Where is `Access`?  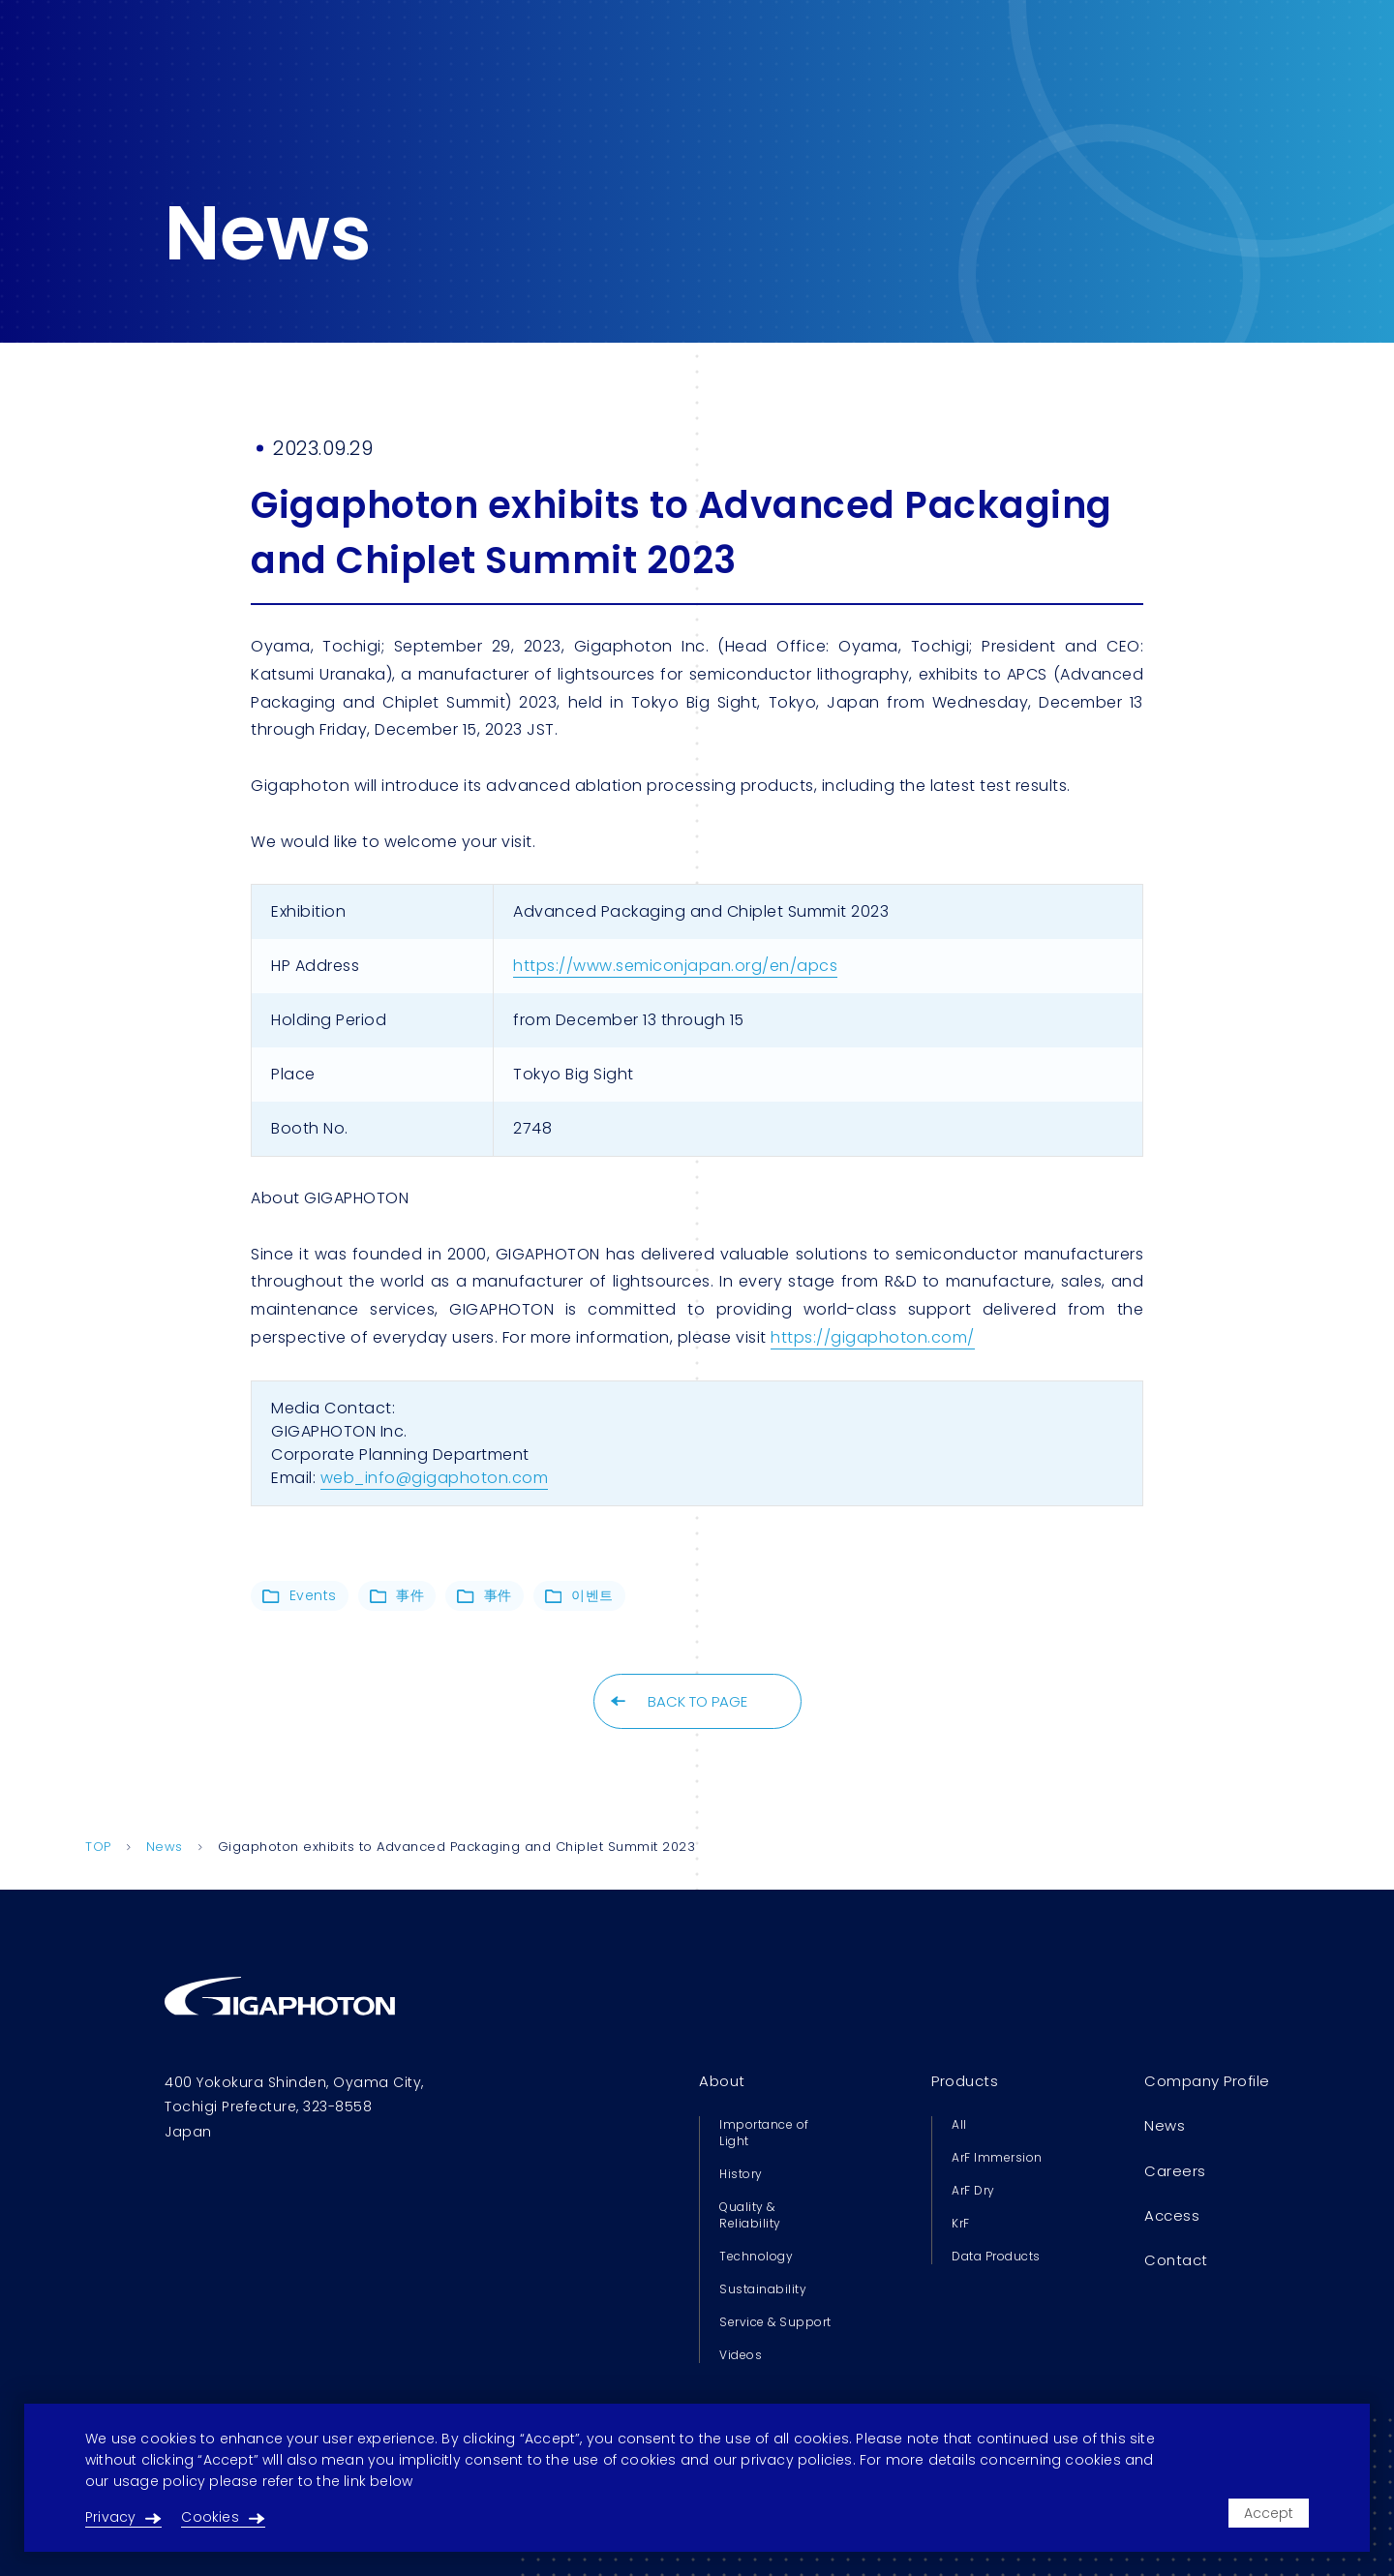
Access is located at coordinates (1171, 2215).